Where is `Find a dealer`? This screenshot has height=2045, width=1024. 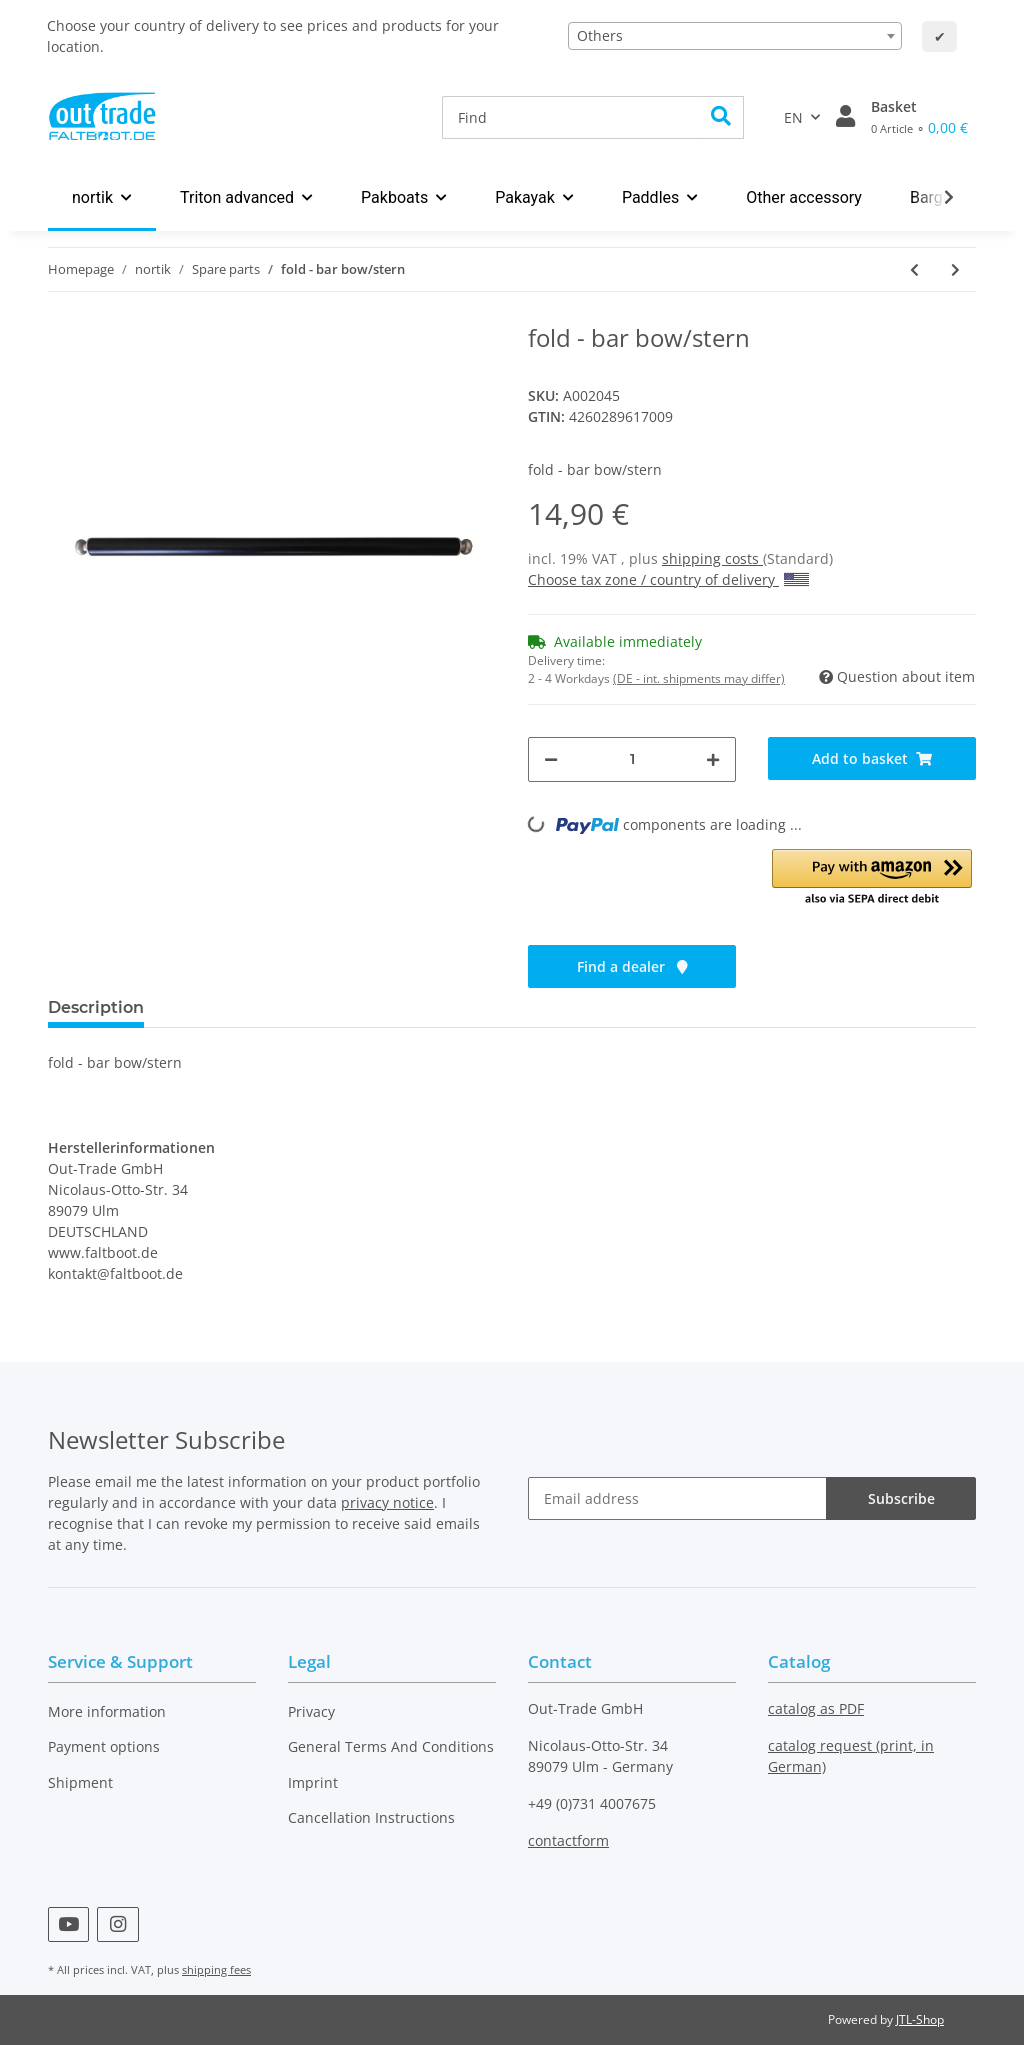
Find a dealer is located at coordinates (632, 966).